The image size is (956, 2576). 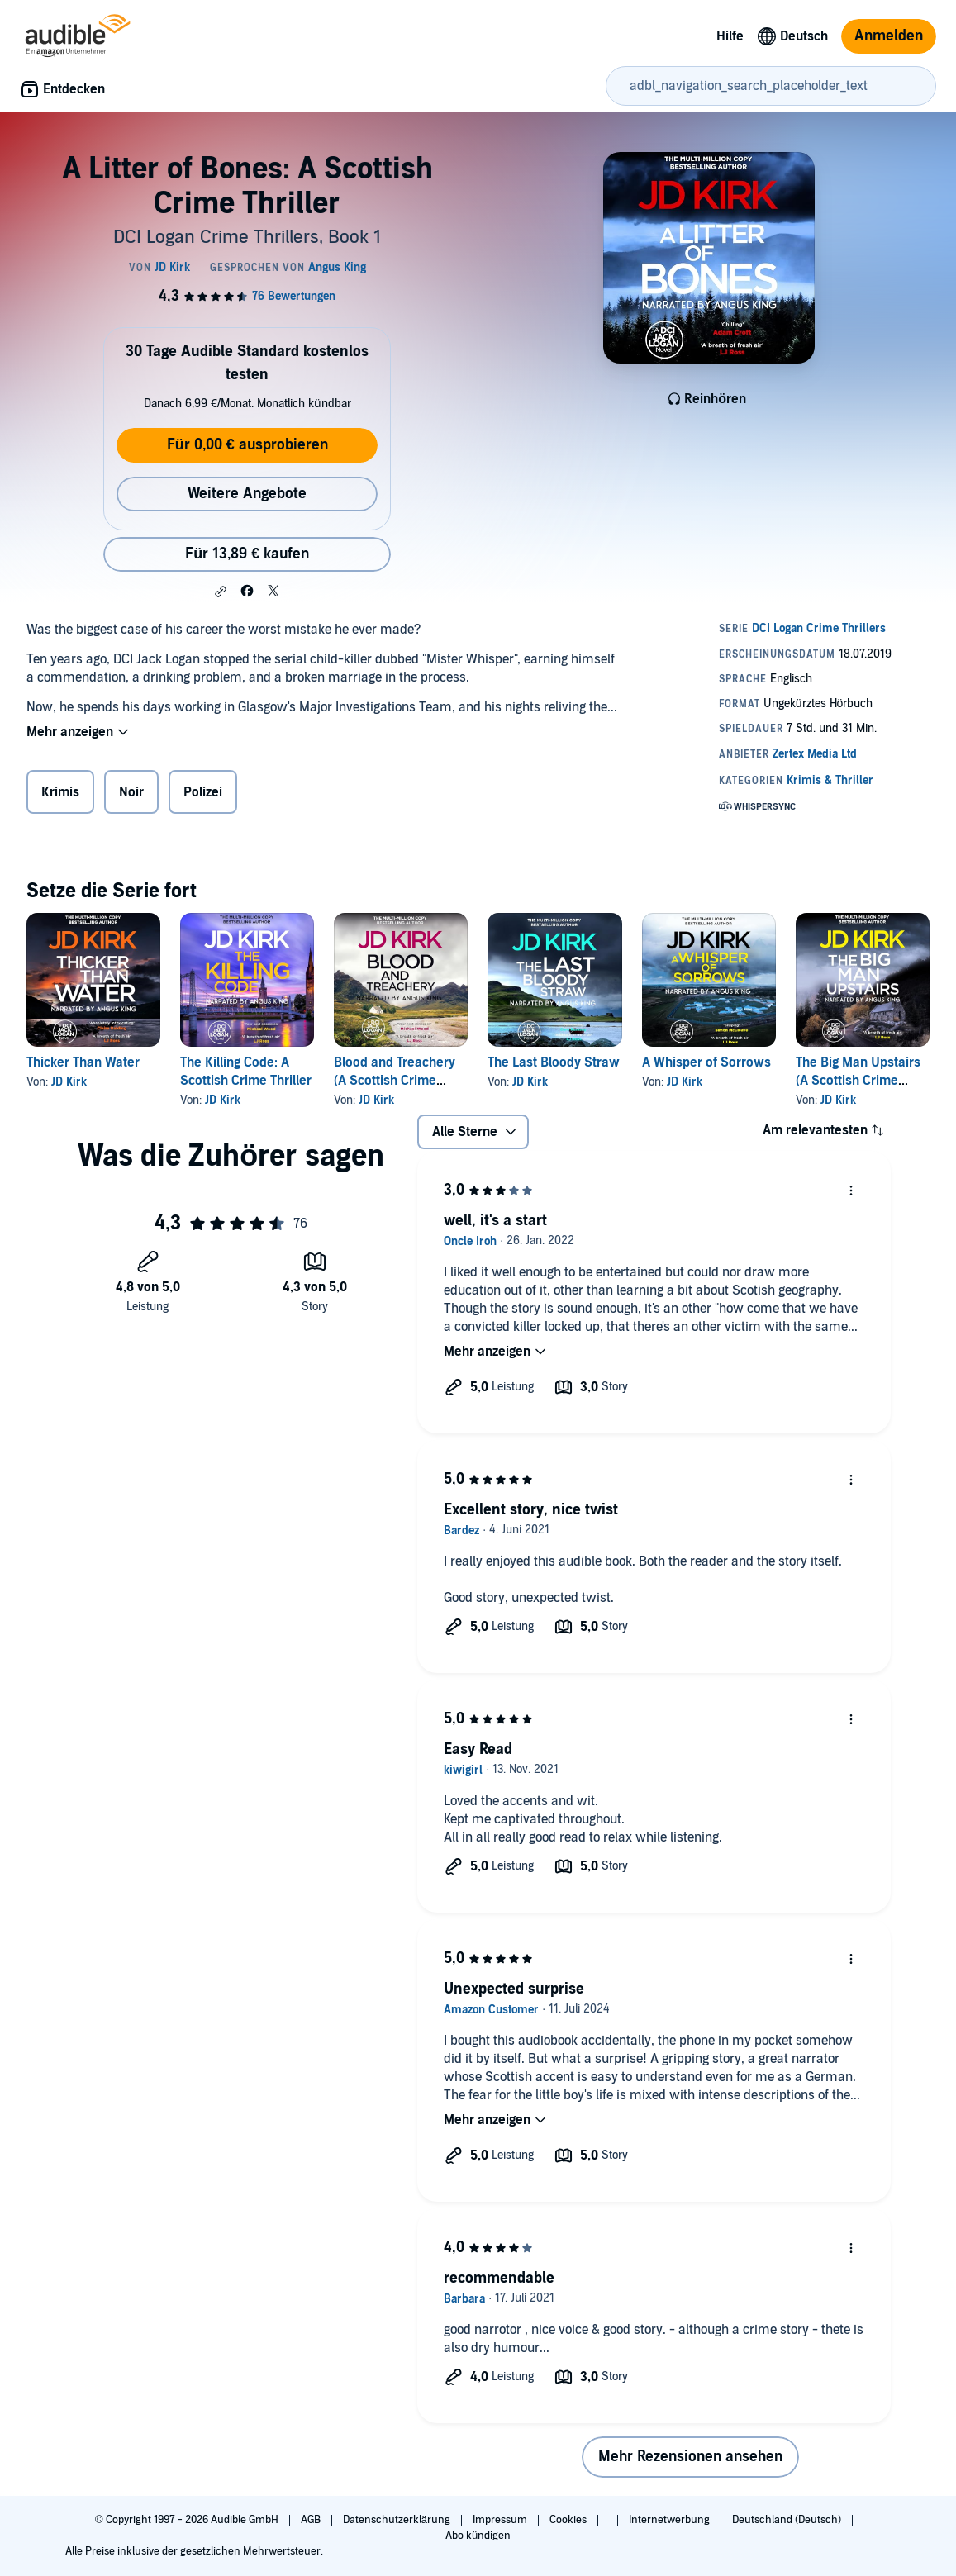 I want to click on Für 13,89 € kaufen [Kaufe A Litter of Bones: A Scottish Crime Thriller für 13,89 €], so click(x=247, y=554).